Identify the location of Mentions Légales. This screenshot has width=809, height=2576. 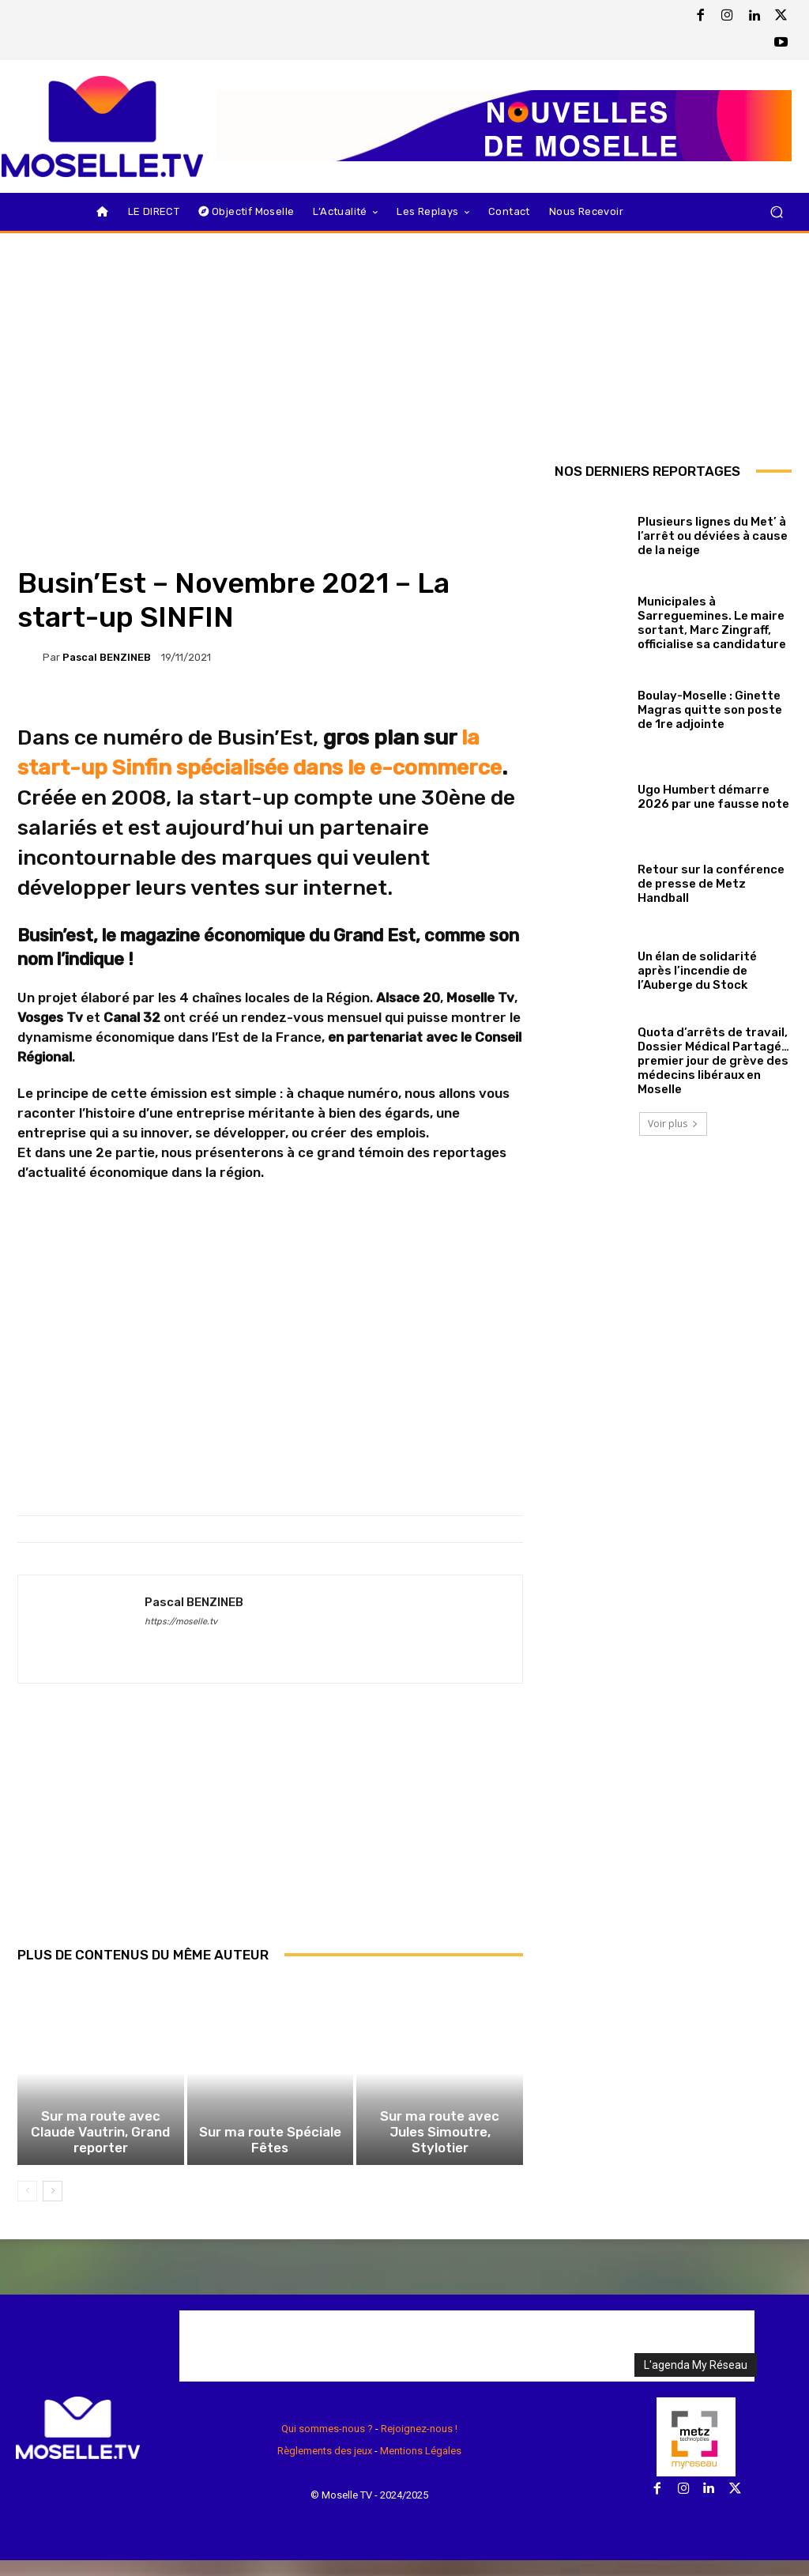
(420, 2466).